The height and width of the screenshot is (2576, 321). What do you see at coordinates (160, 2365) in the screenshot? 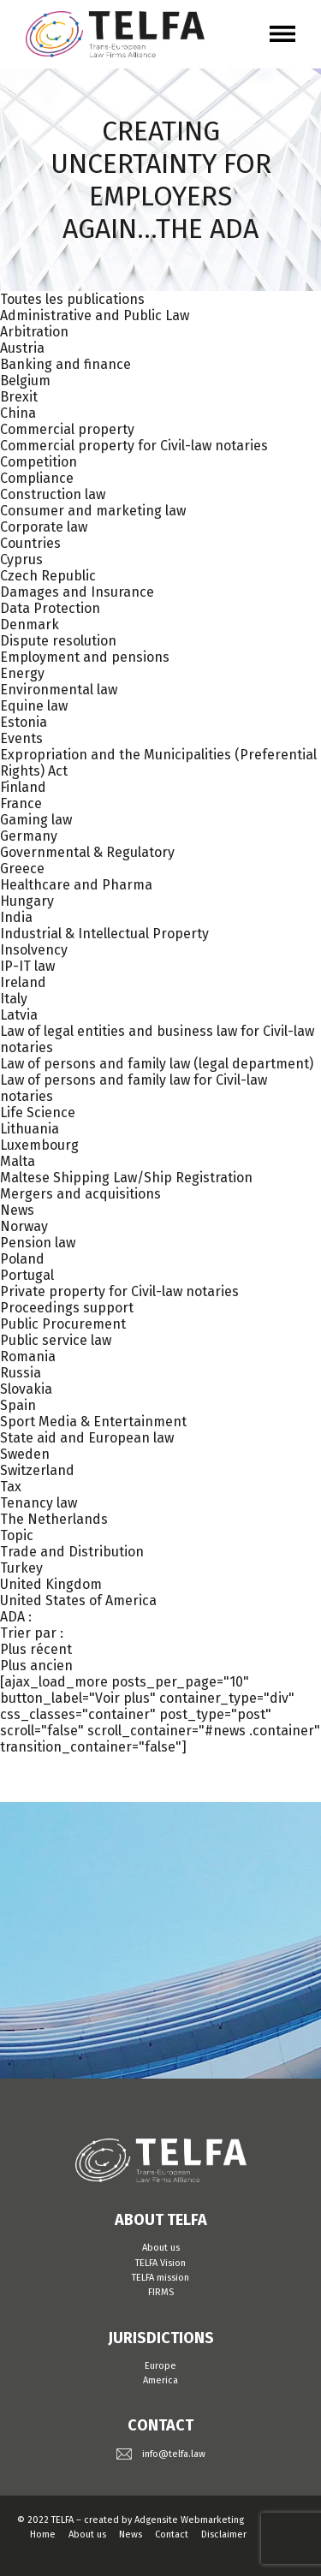
I see `Europe` at bounding box center [160, 2365].